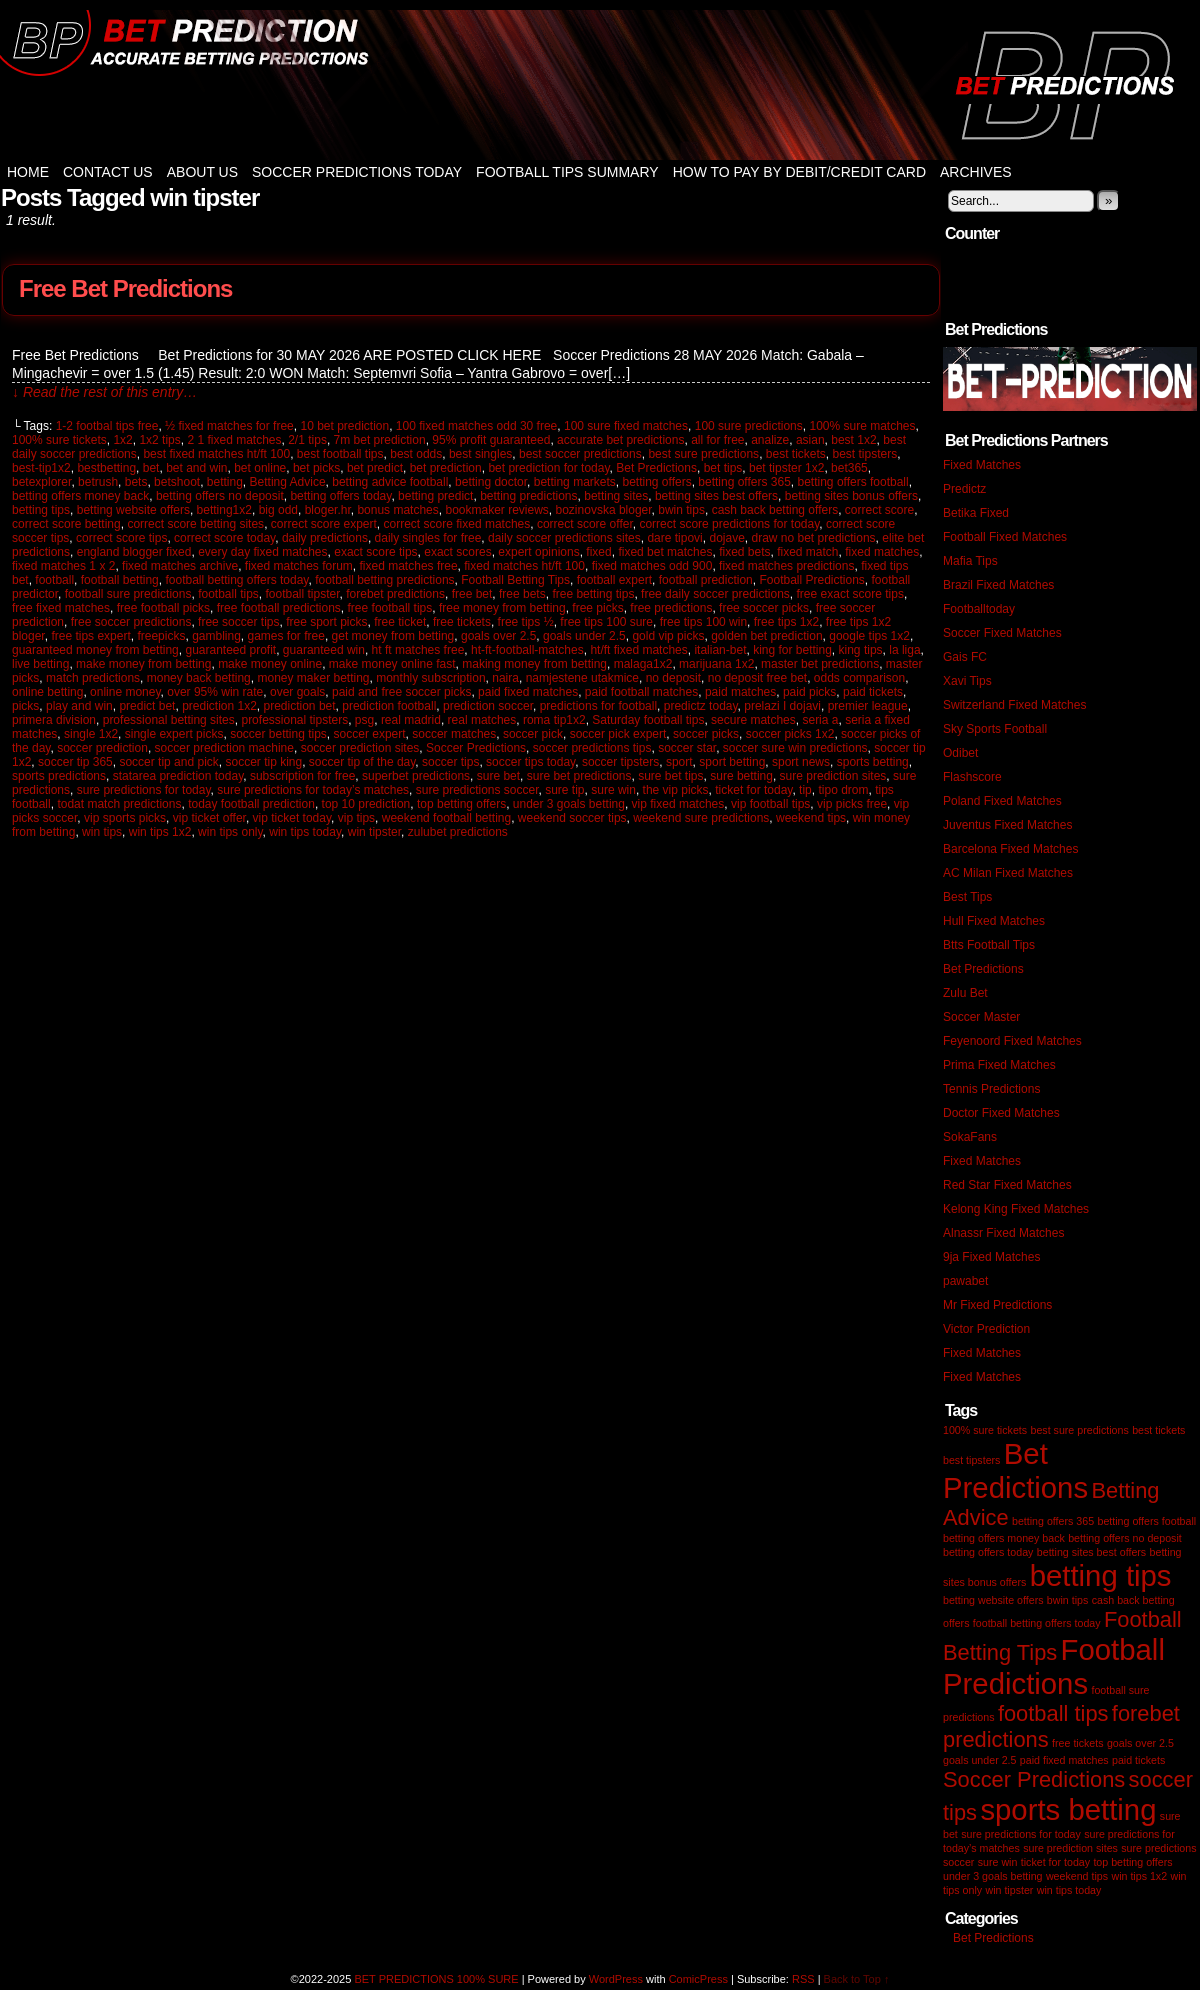 This screenshot has height=1990, width=1200. Describe the element at coordinates (299, 566) in the screenshot. I see `fixed matches forum` at that location.